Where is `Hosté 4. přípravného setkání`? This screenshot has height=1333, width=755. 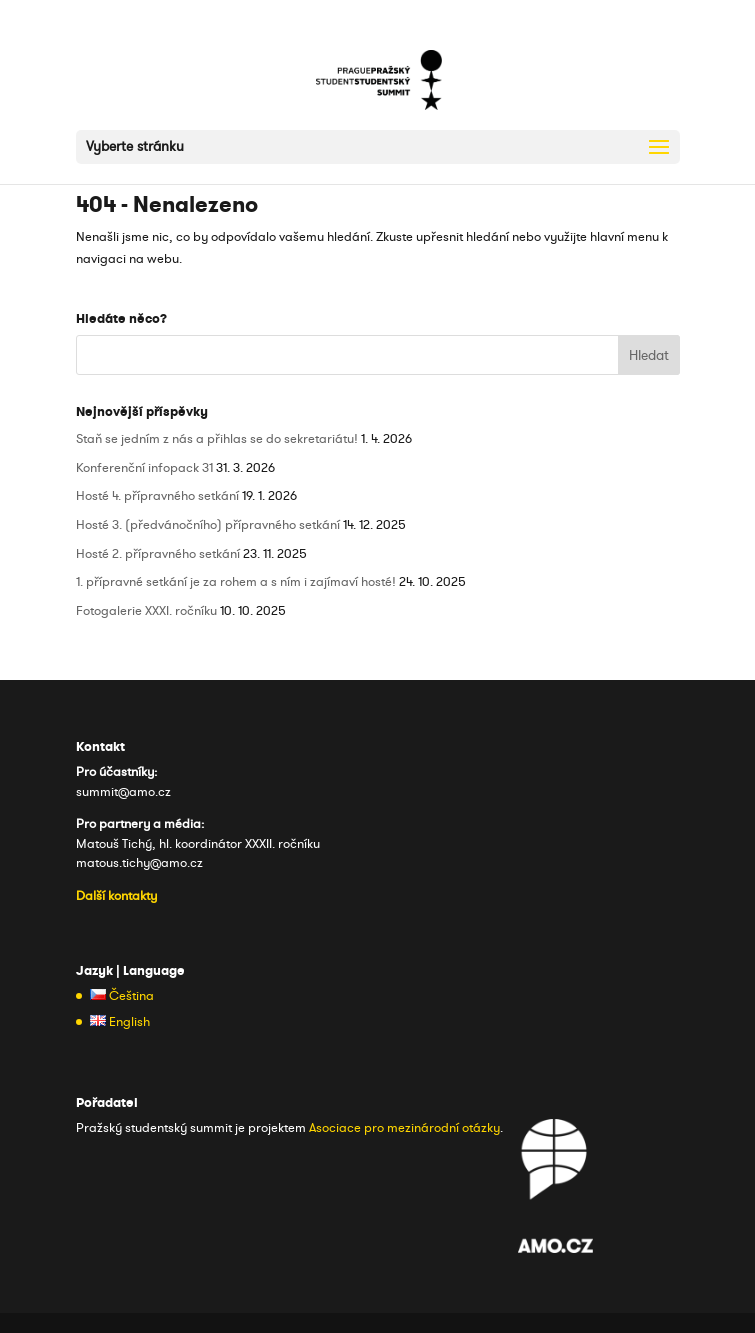
Hosté 4. přípravného setkání is located at coordinates (157, 496).